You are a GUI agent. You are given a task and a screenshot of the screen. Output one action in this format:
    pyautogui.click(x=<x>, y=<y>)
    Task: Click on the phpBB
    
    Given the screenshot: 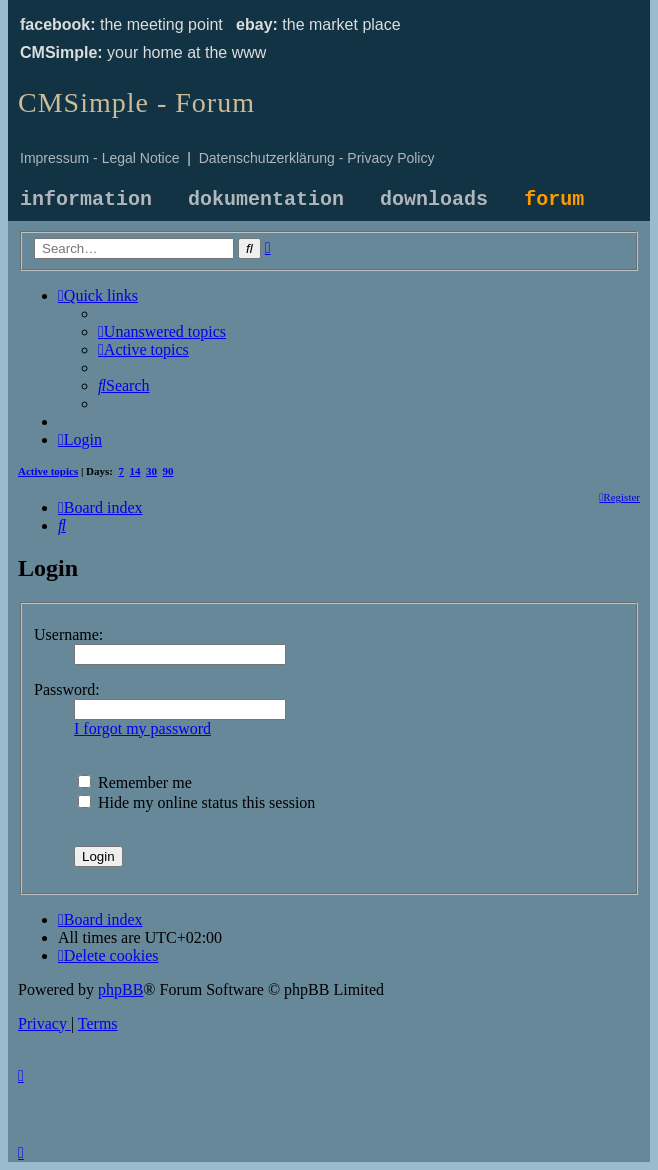 What is the action you would take?
    pyautogui.click(x=120, y=989)
    